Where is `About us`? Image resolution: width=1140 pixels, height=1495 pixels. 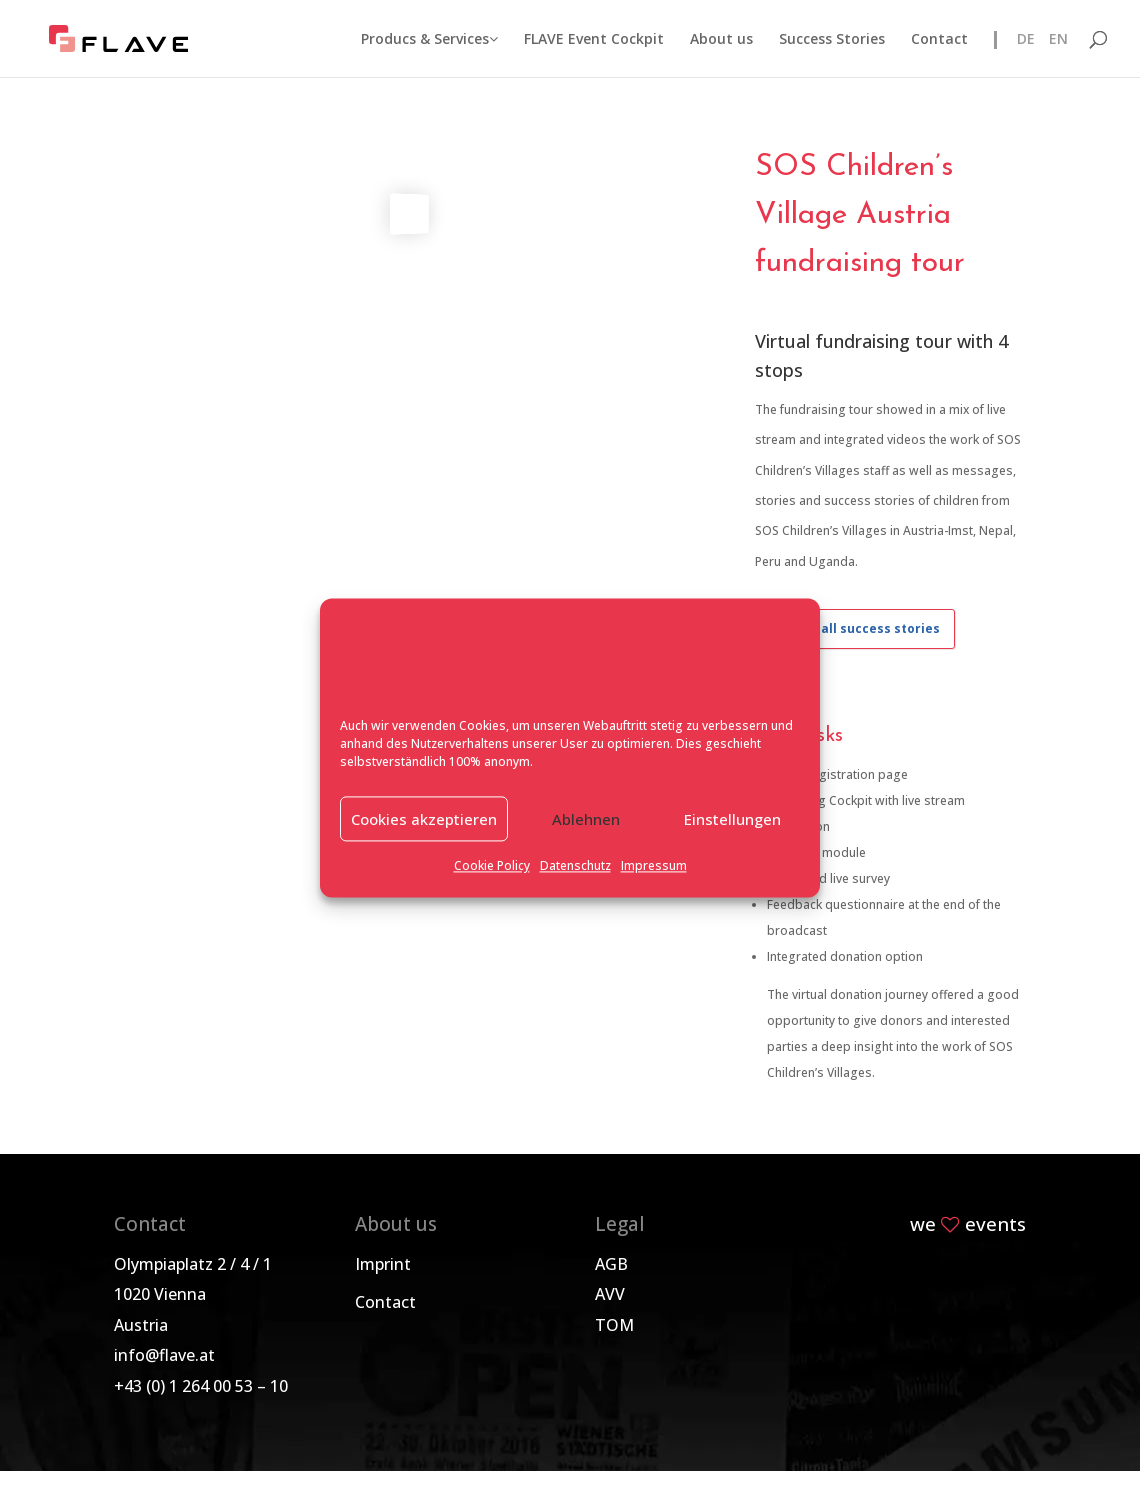
About us is located at coordinates (721, 40).